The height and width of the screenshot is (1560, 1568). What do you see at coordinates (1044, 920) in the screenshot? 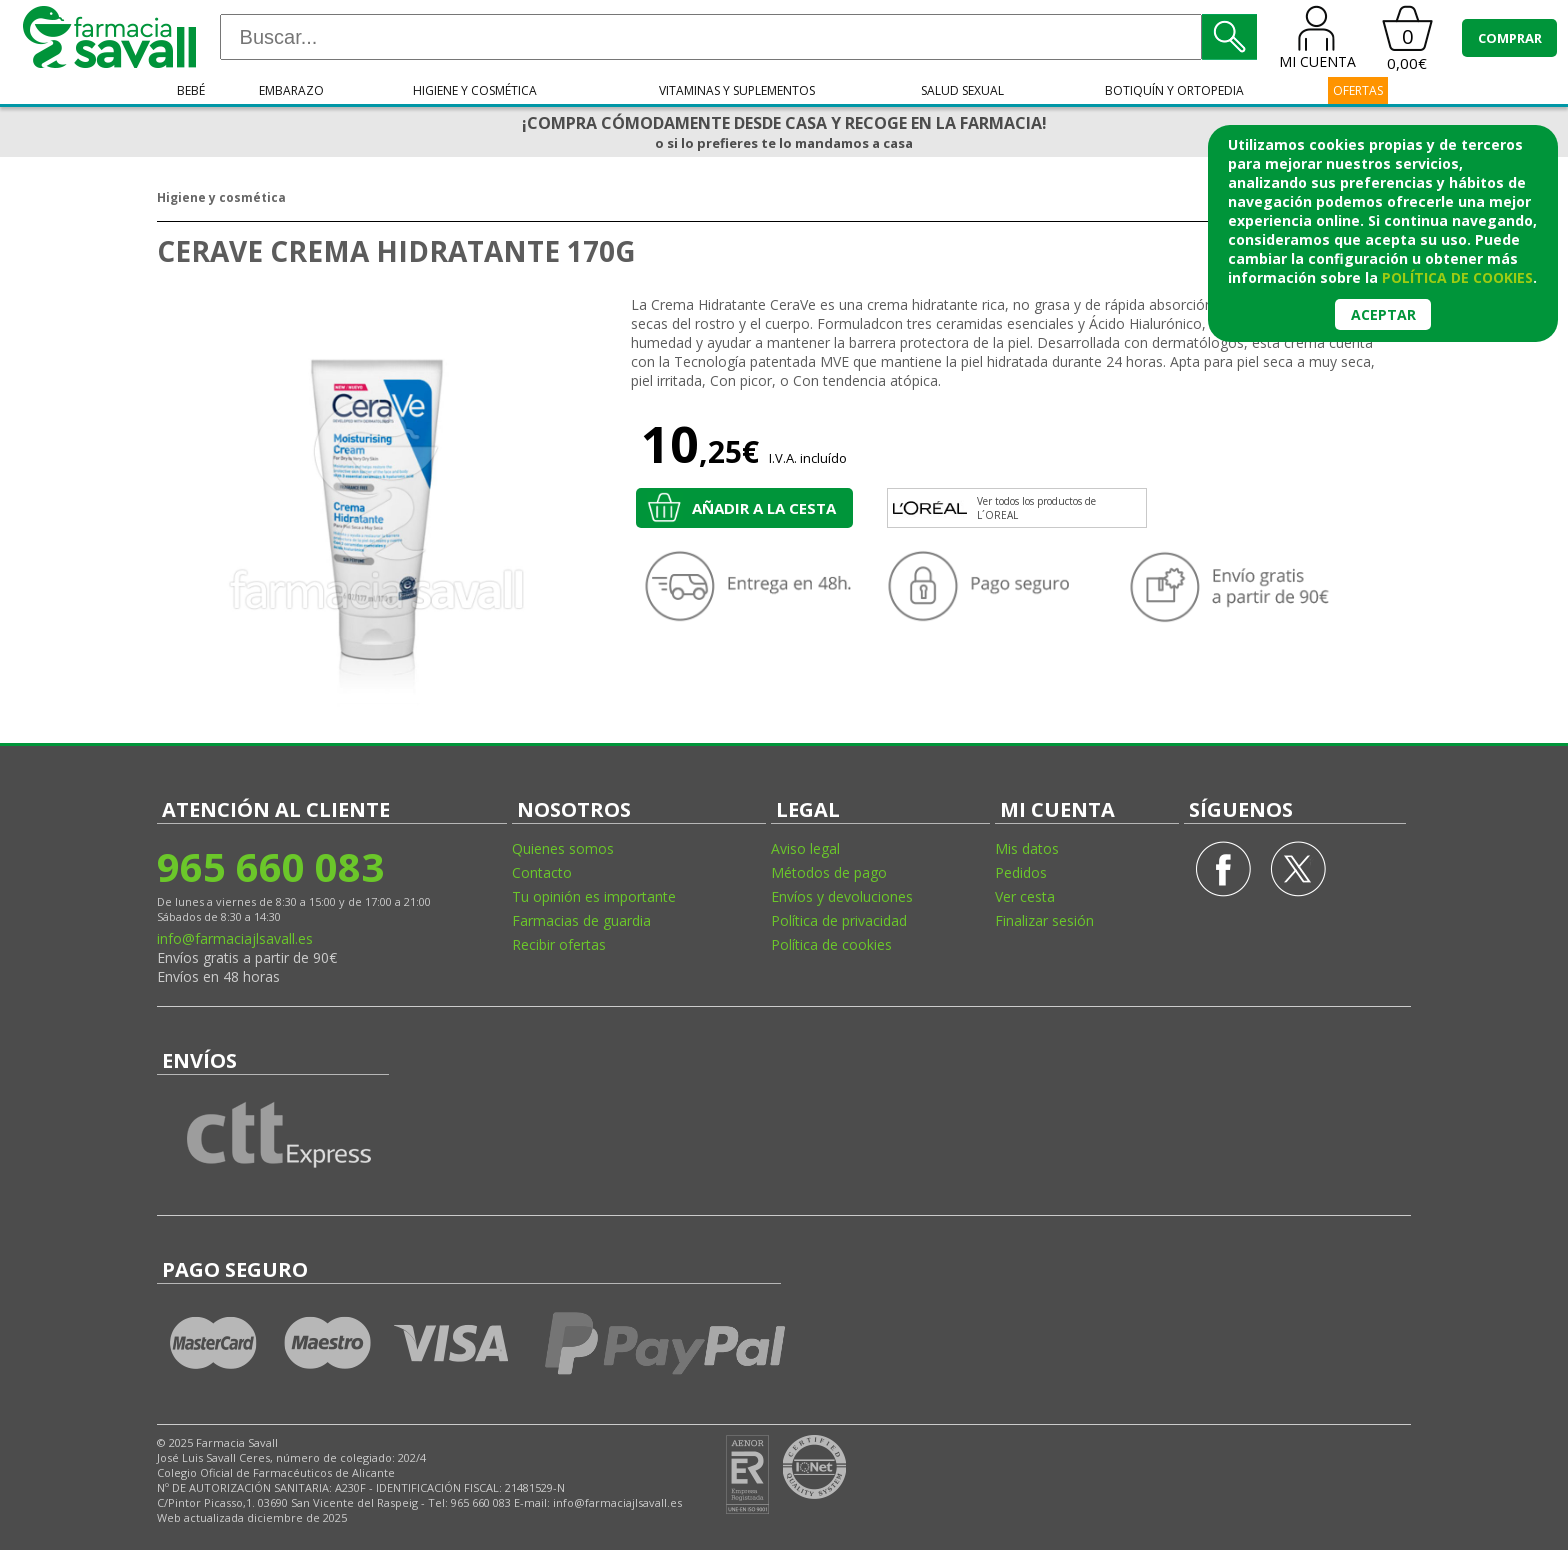
I see `Finalizar sesión` at bounding box center [1044, 920].